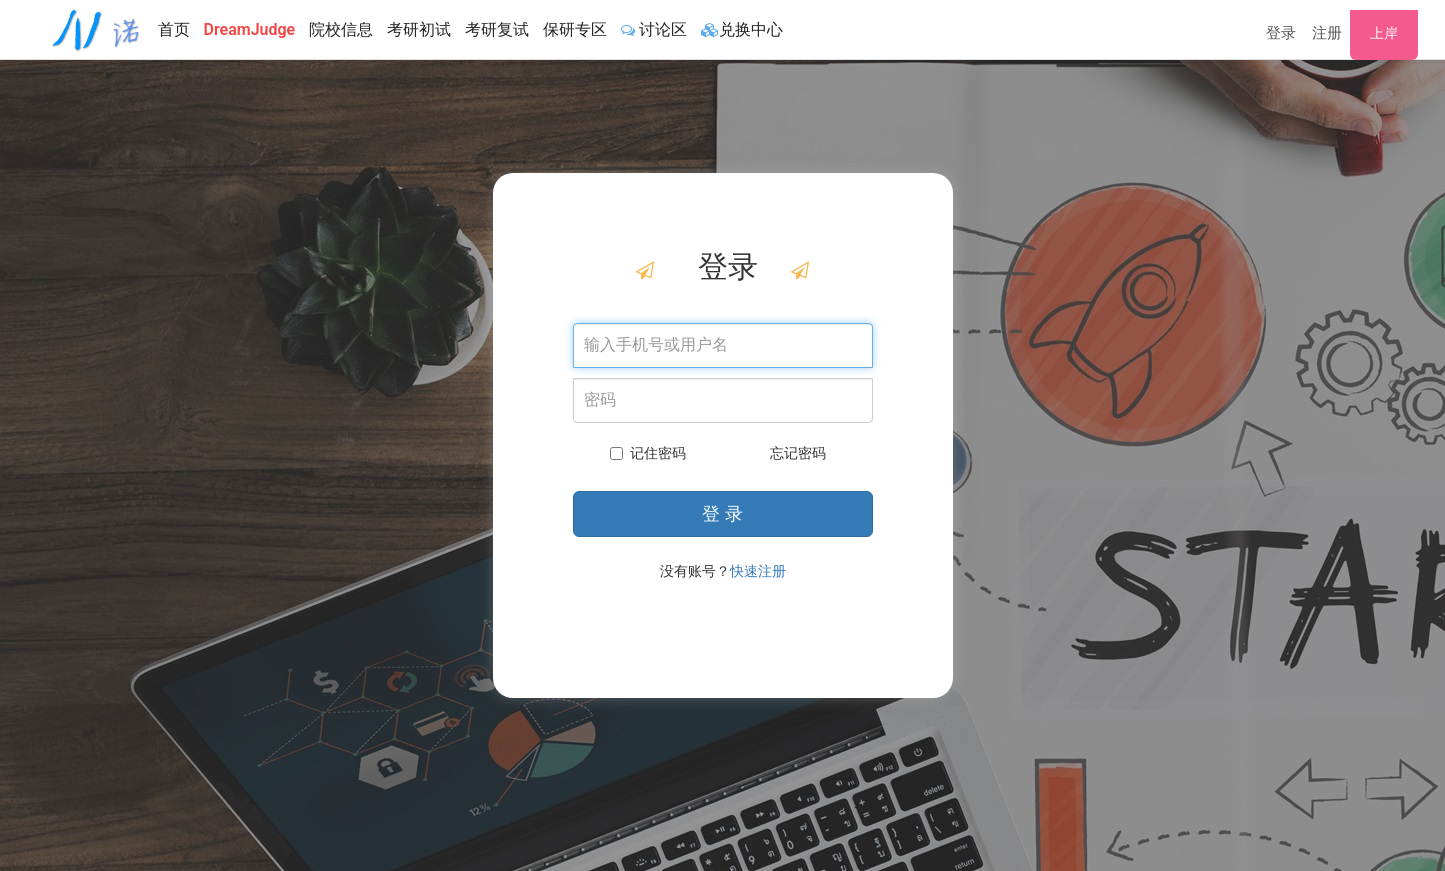 The width and height of the screenshot is (1445, 871). What do you see at coordinates (654, 29) in the screenshot?
I see `讨论区` at bounding box center [654, 29].